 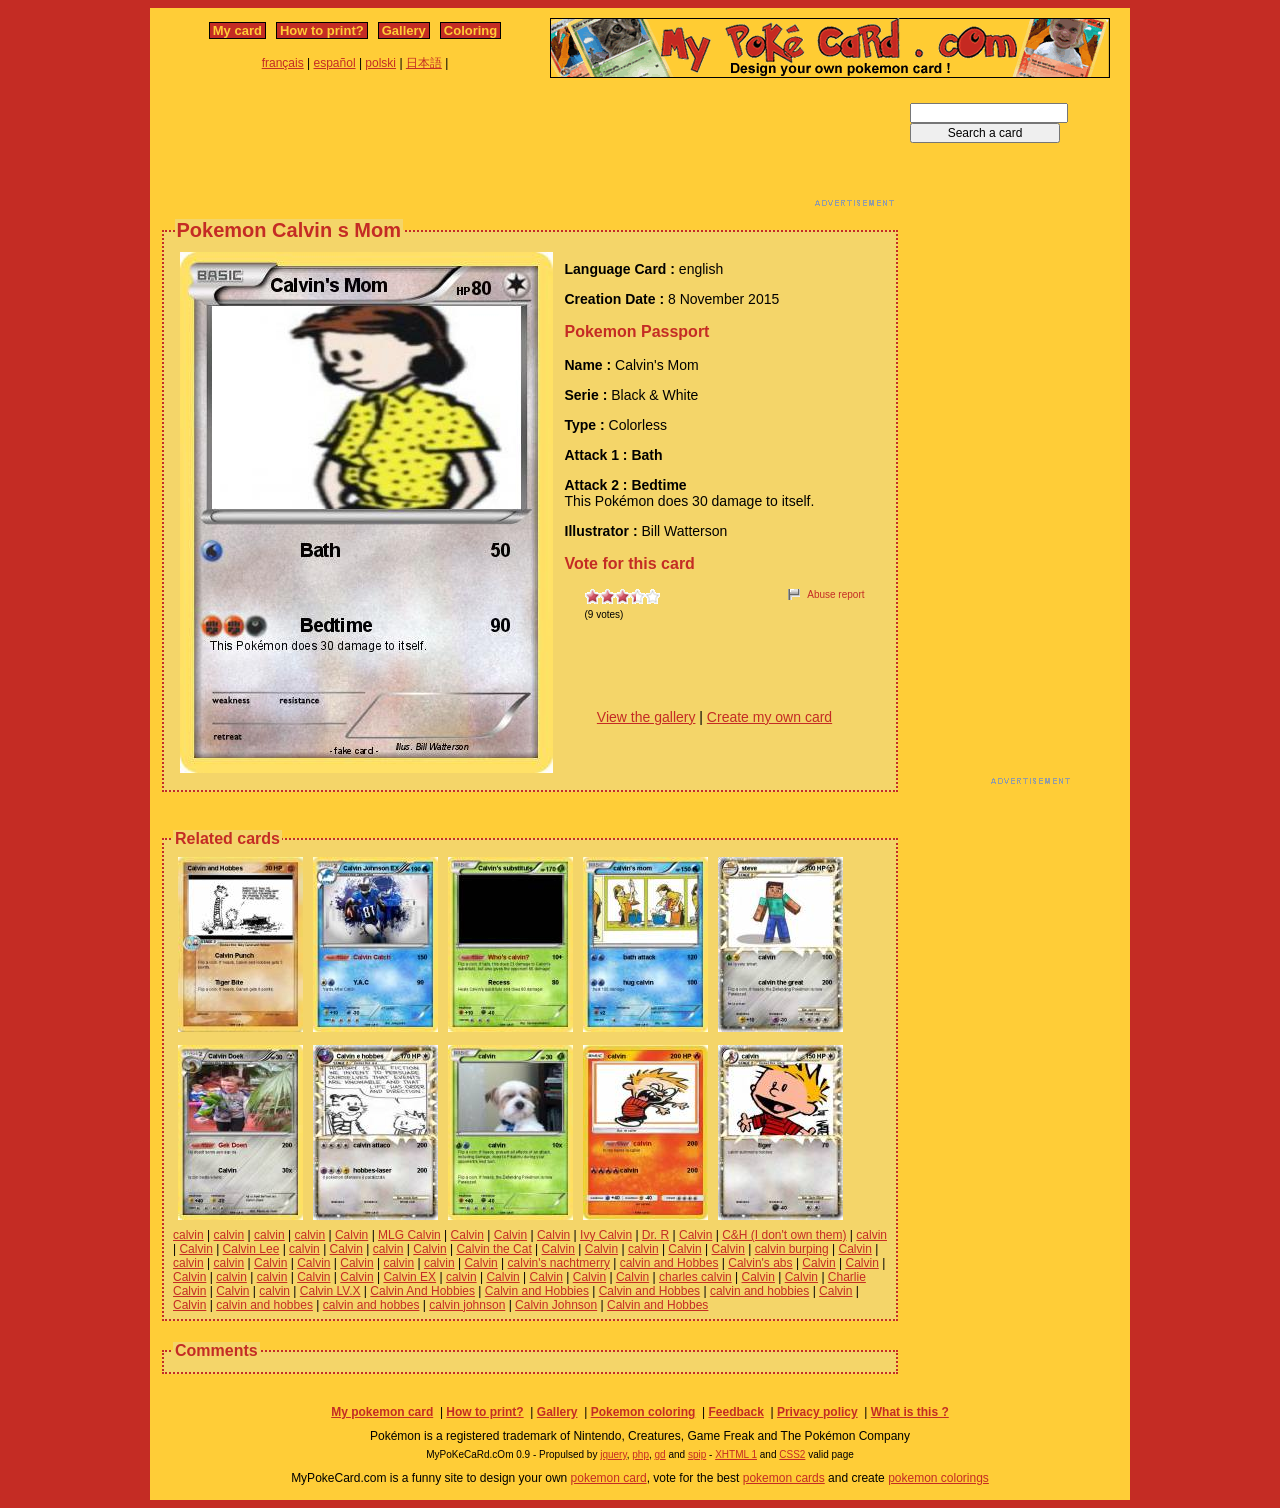 What do you see at coordinates (695, 1277) in the screenshot?
I see `charles calvin` at bounding box center [695, 1277].